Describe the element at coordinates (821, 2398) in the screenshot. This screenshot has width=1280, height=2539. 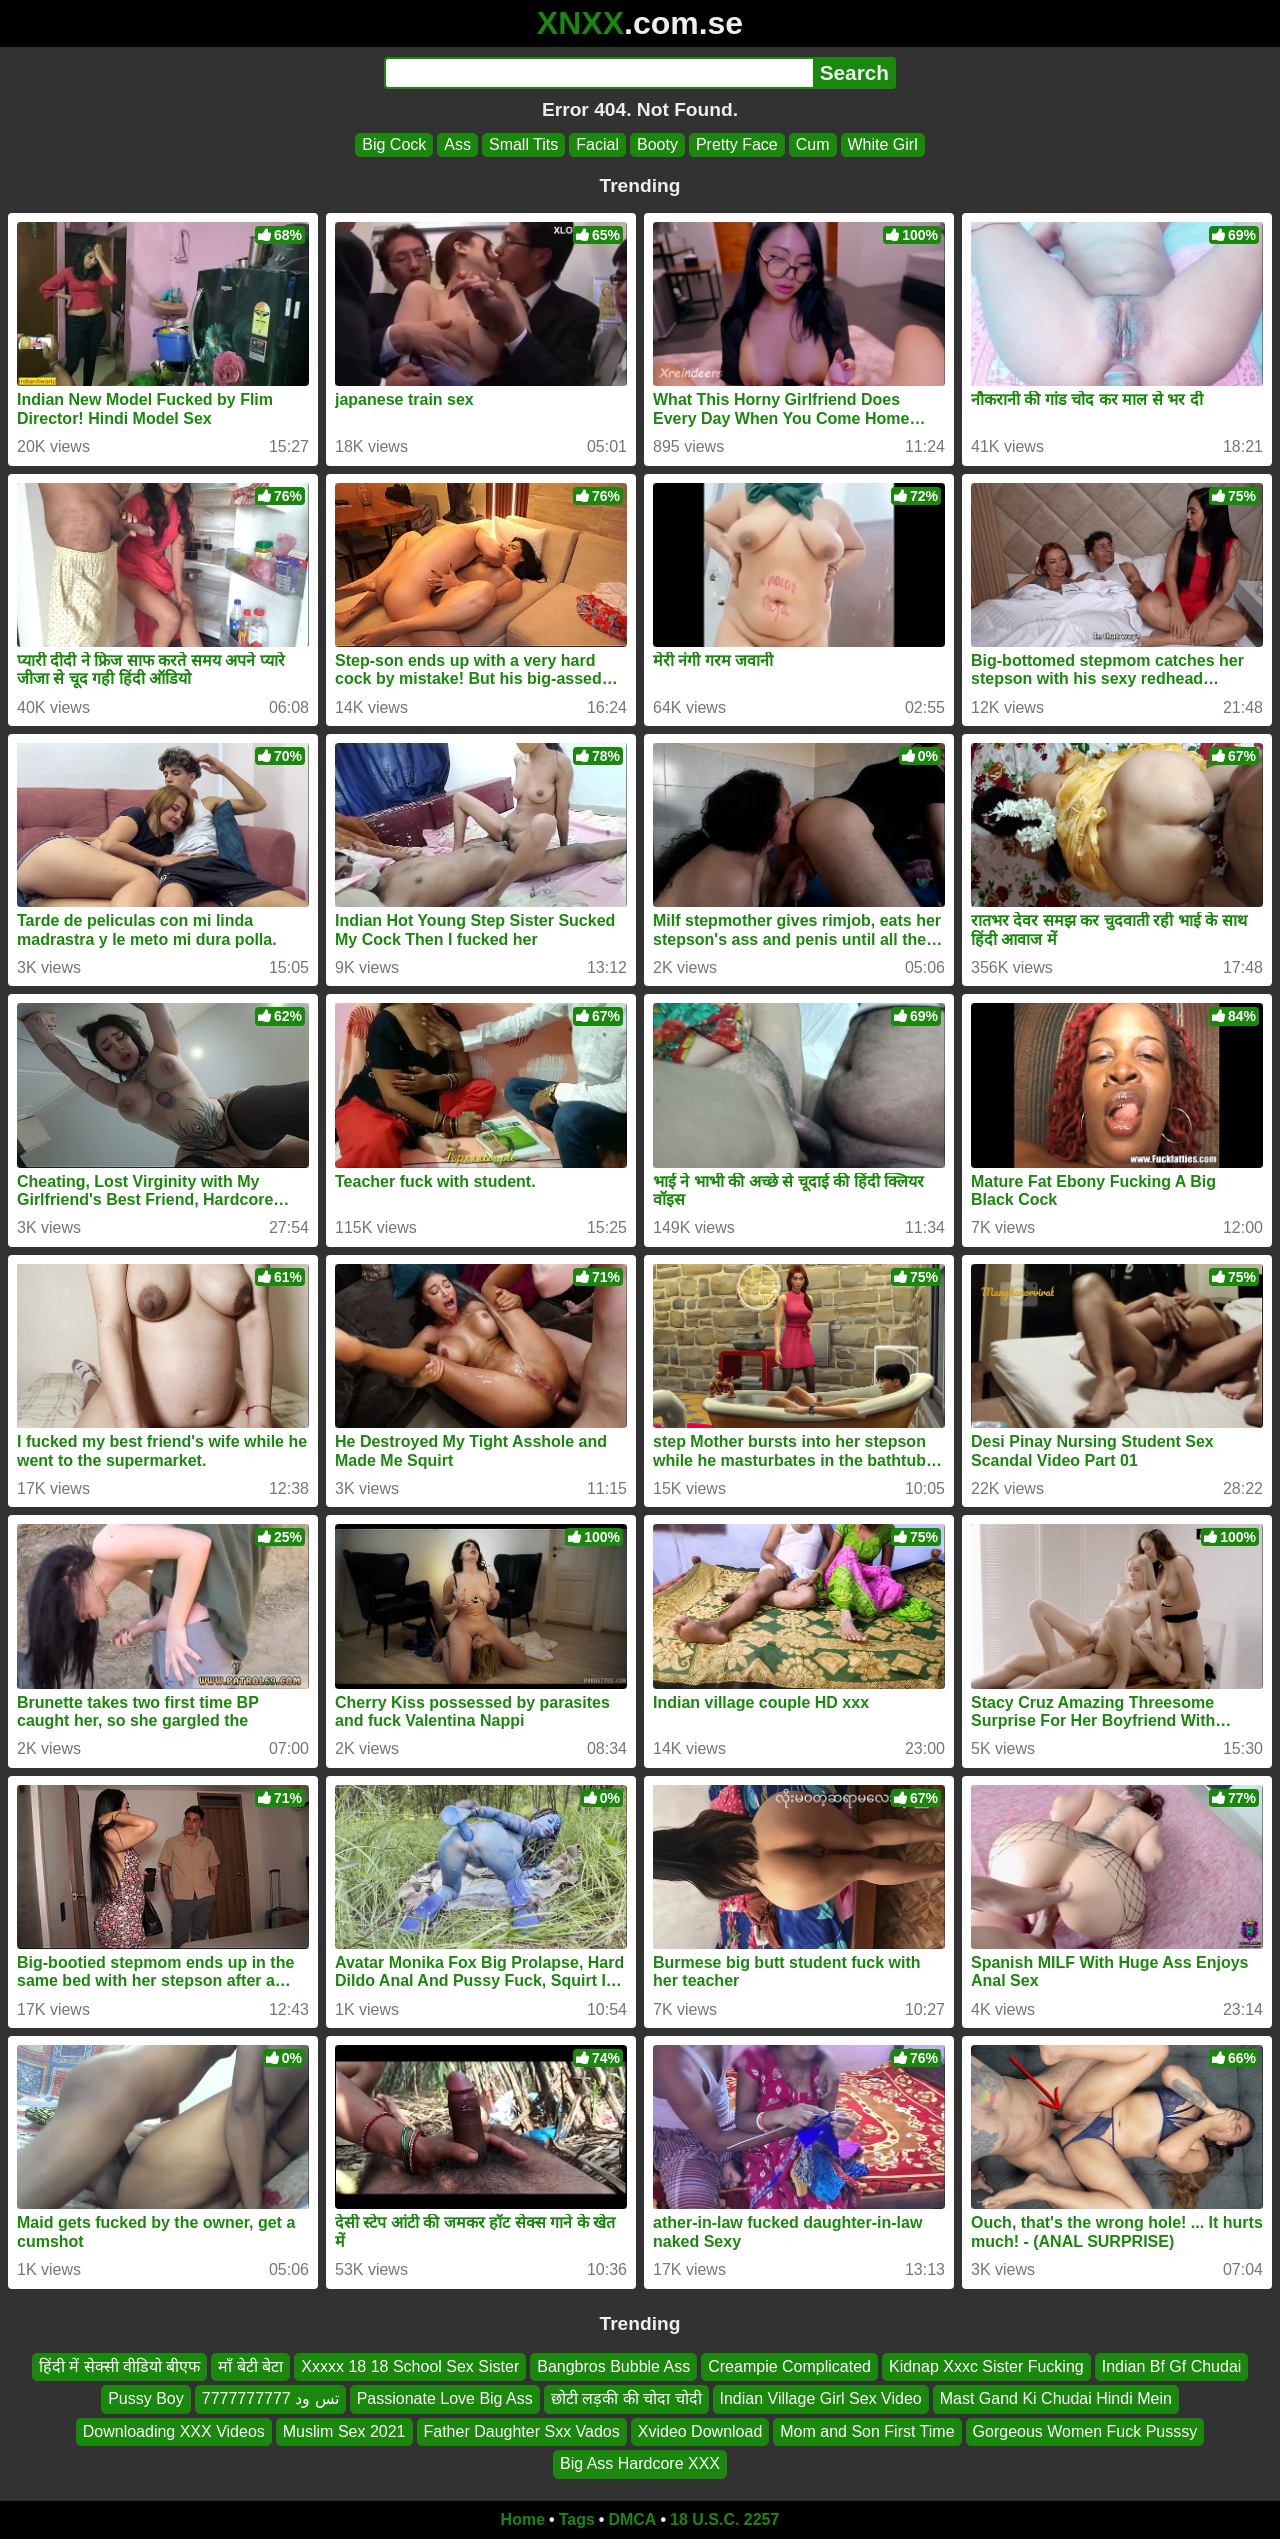
I see `Indian Village Girl Sex Video` at that location.